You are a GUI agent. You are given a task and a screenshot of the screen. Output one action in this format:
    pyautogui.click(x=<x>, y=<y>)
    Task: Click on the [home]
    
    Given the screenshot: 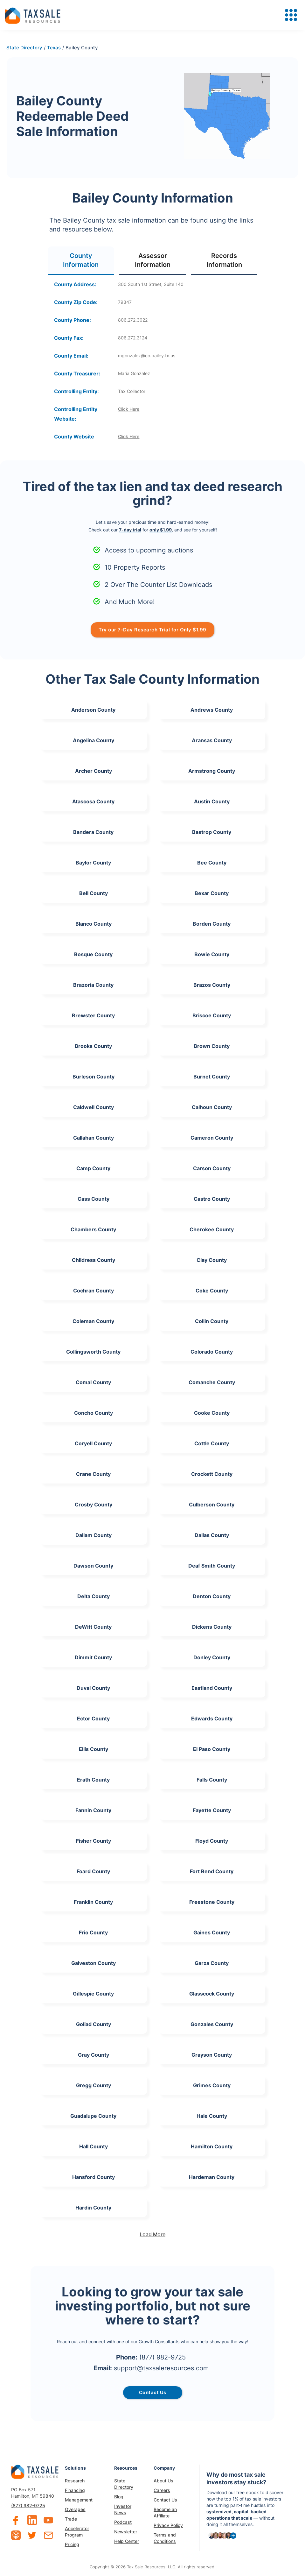 What is the action you would take?
    pyautogui.click(x=32, y=15)
    